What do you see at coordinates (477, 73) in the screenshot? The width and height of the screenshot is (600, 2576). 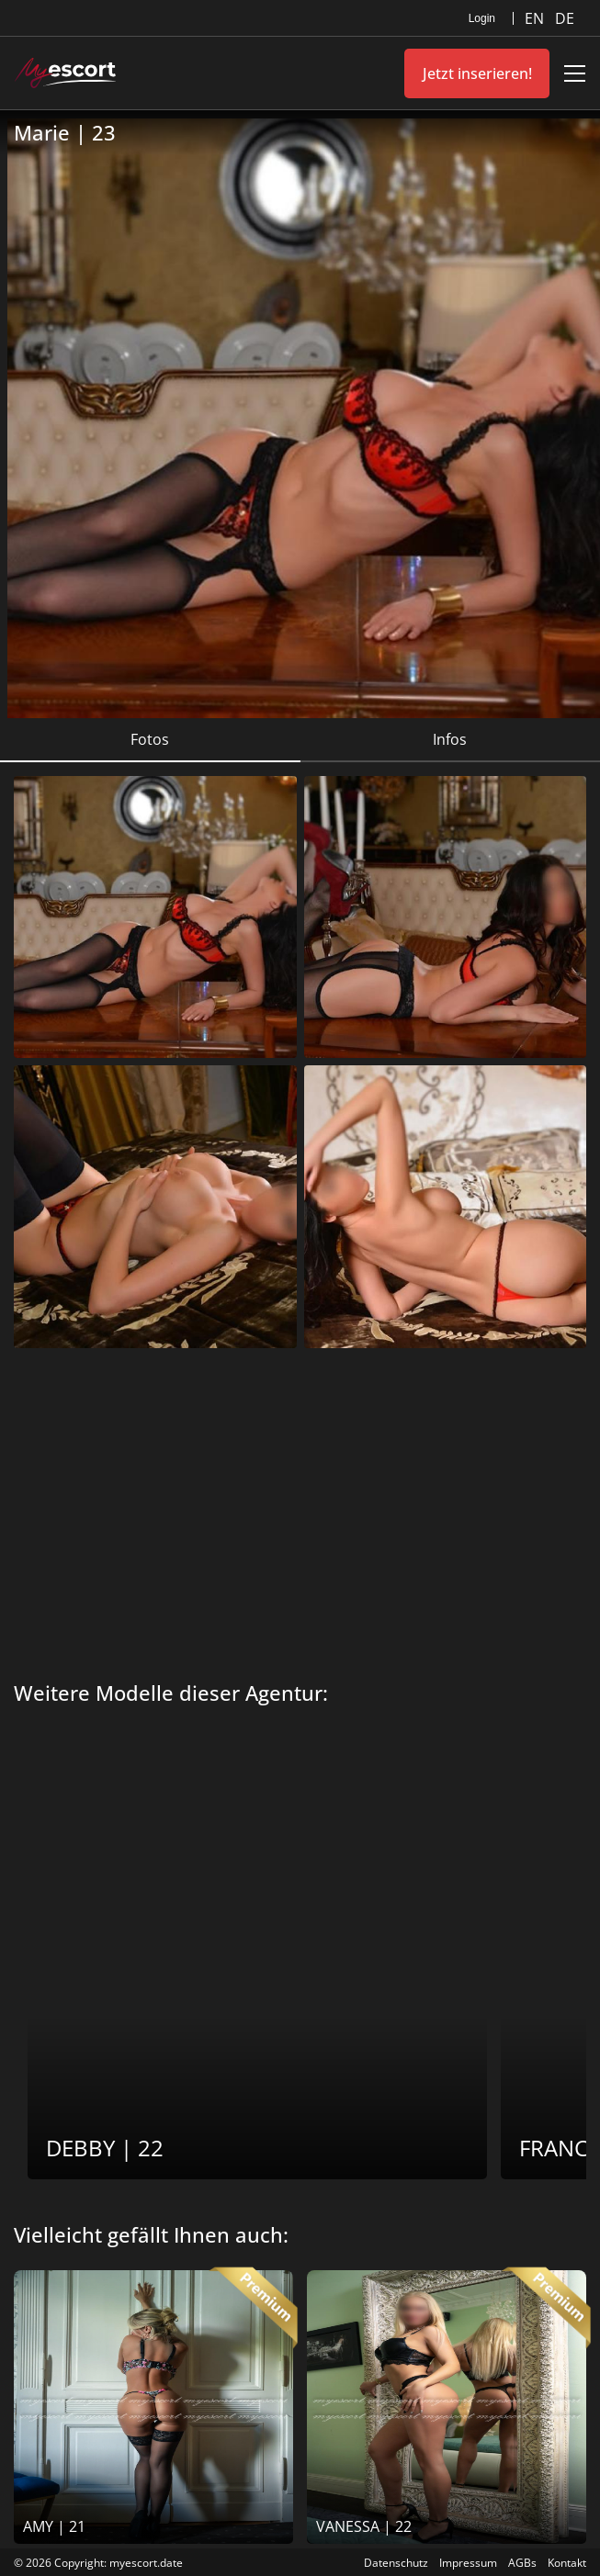 I see `Jetzt inserieren!` at bounding box center [477, 73].